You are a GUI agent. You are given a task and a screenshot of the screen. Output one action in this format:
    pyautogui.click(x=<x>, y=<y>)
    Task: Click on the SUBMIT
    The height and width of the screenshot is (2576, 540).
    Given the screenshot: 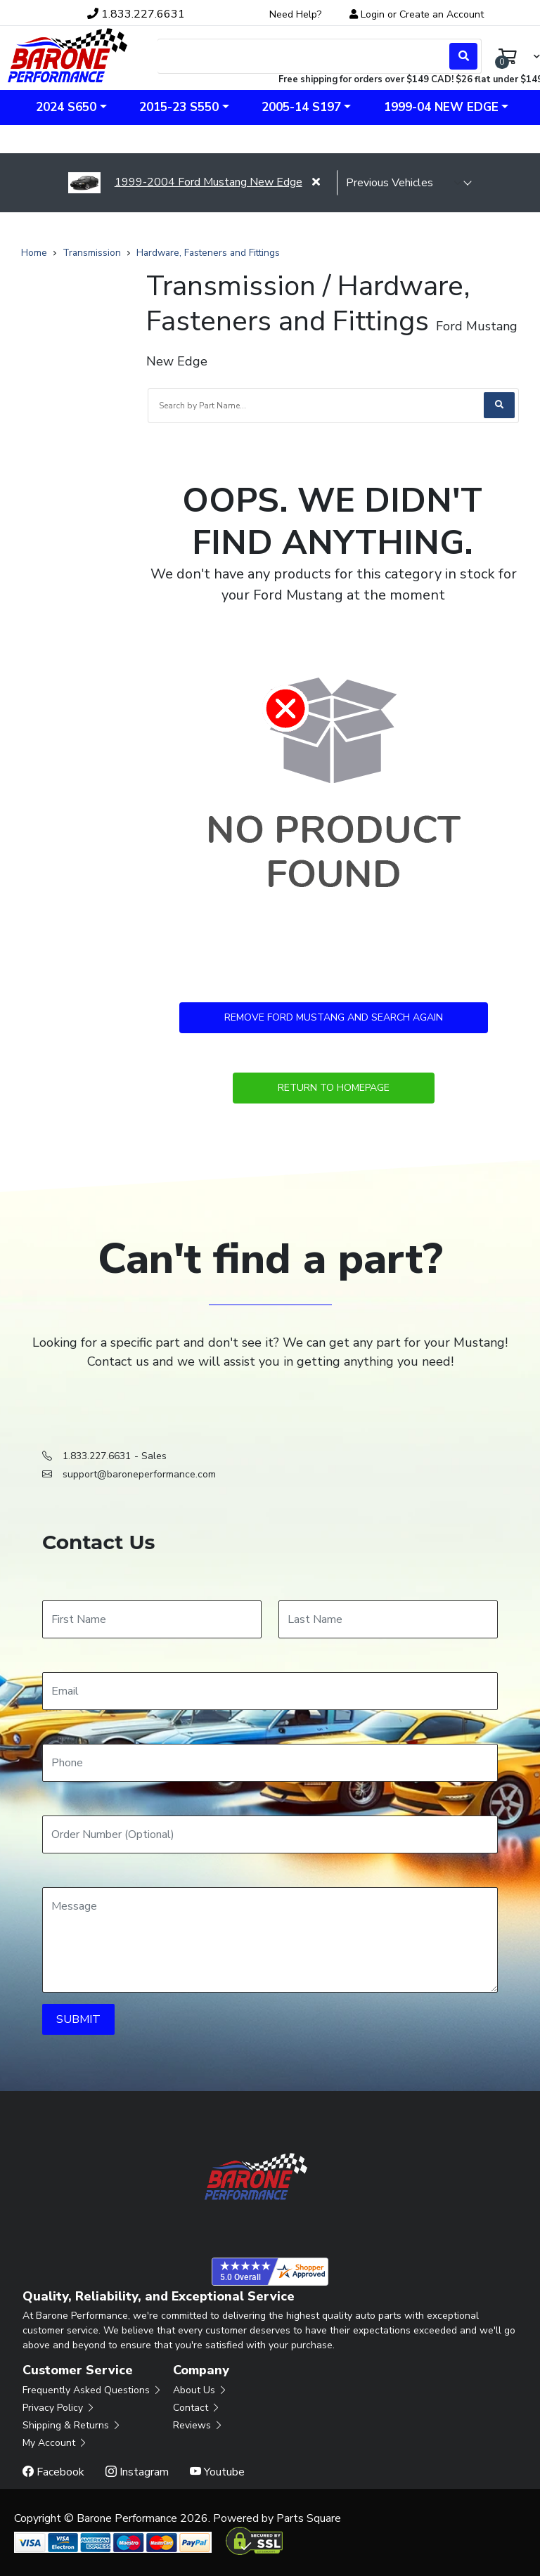 What is the action you would take?
    pyautogui.click(x=78, y=2019)
    